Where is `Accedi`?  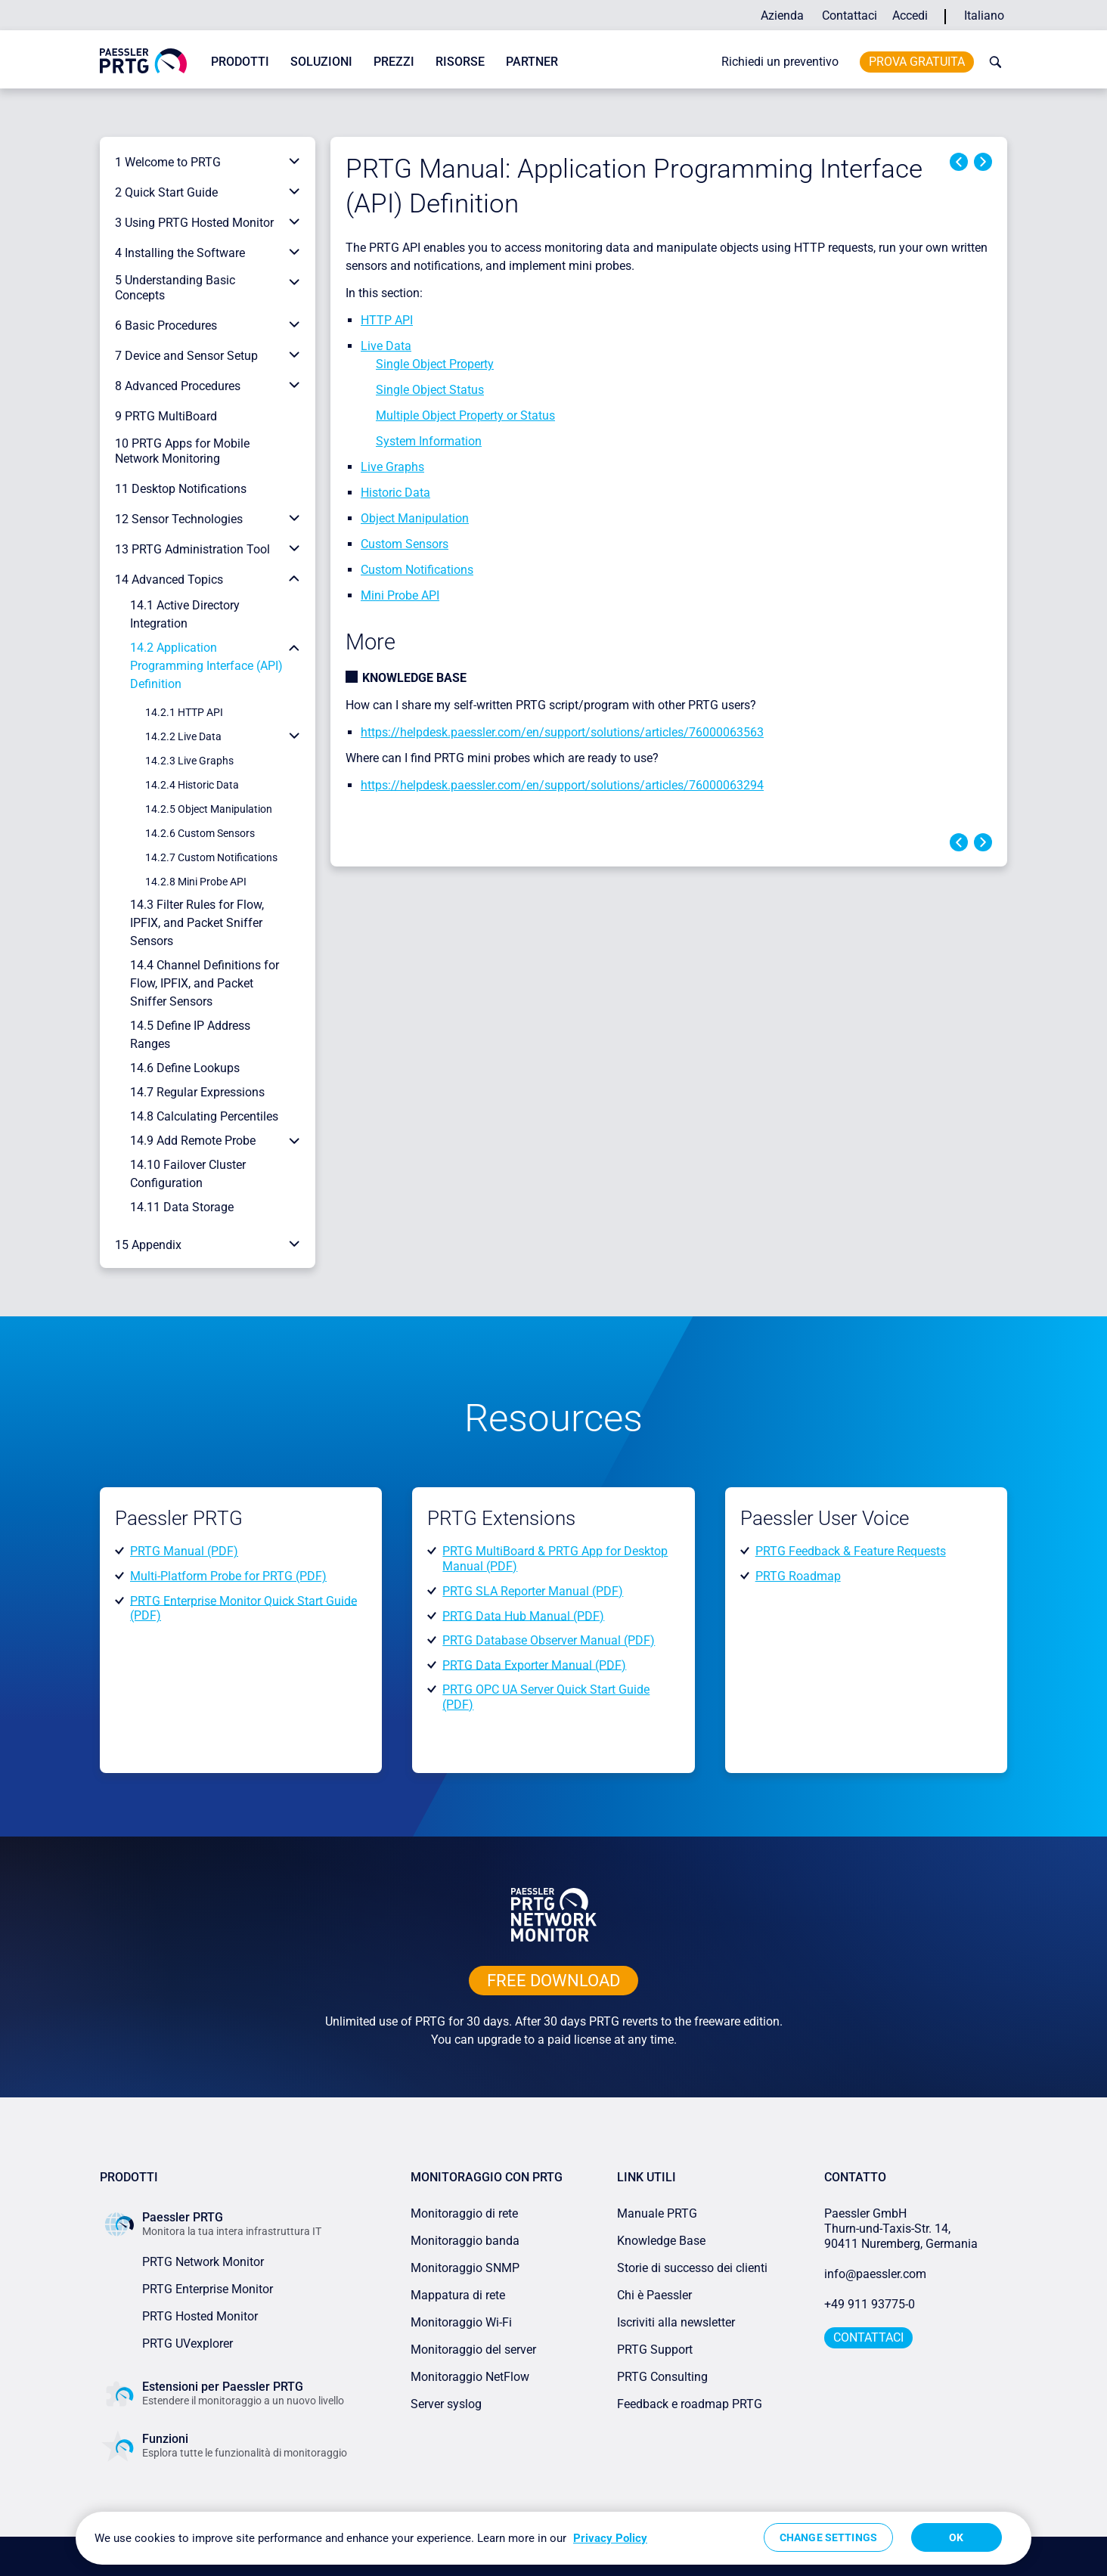 Accedi is located at coordinates (910, 15).